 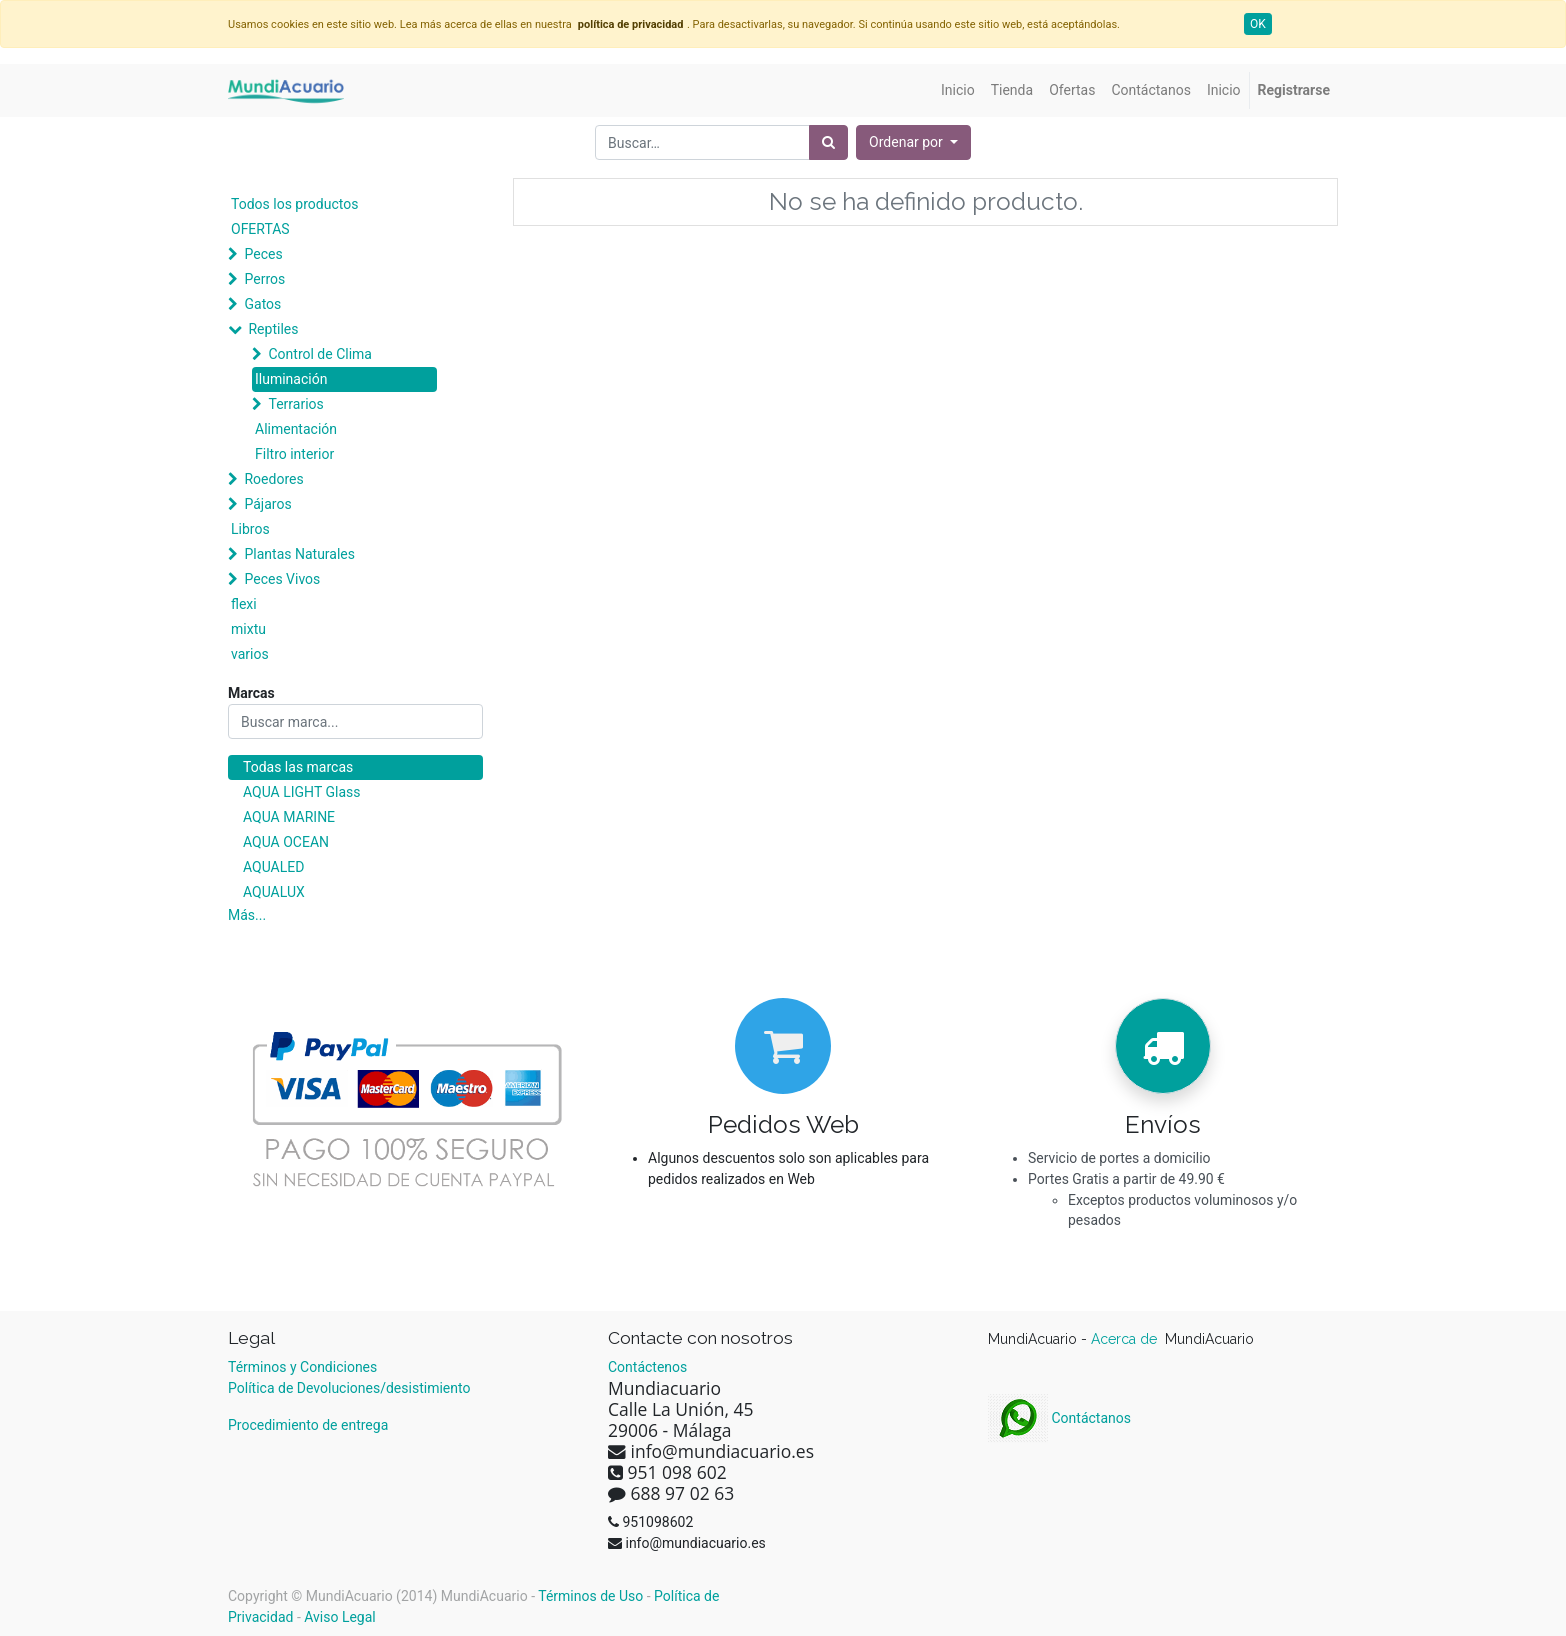 What do you see at coordinates (340, 1617) in the screenshot?
I see `Aviso Legal` at bounding box center [340, 1617].